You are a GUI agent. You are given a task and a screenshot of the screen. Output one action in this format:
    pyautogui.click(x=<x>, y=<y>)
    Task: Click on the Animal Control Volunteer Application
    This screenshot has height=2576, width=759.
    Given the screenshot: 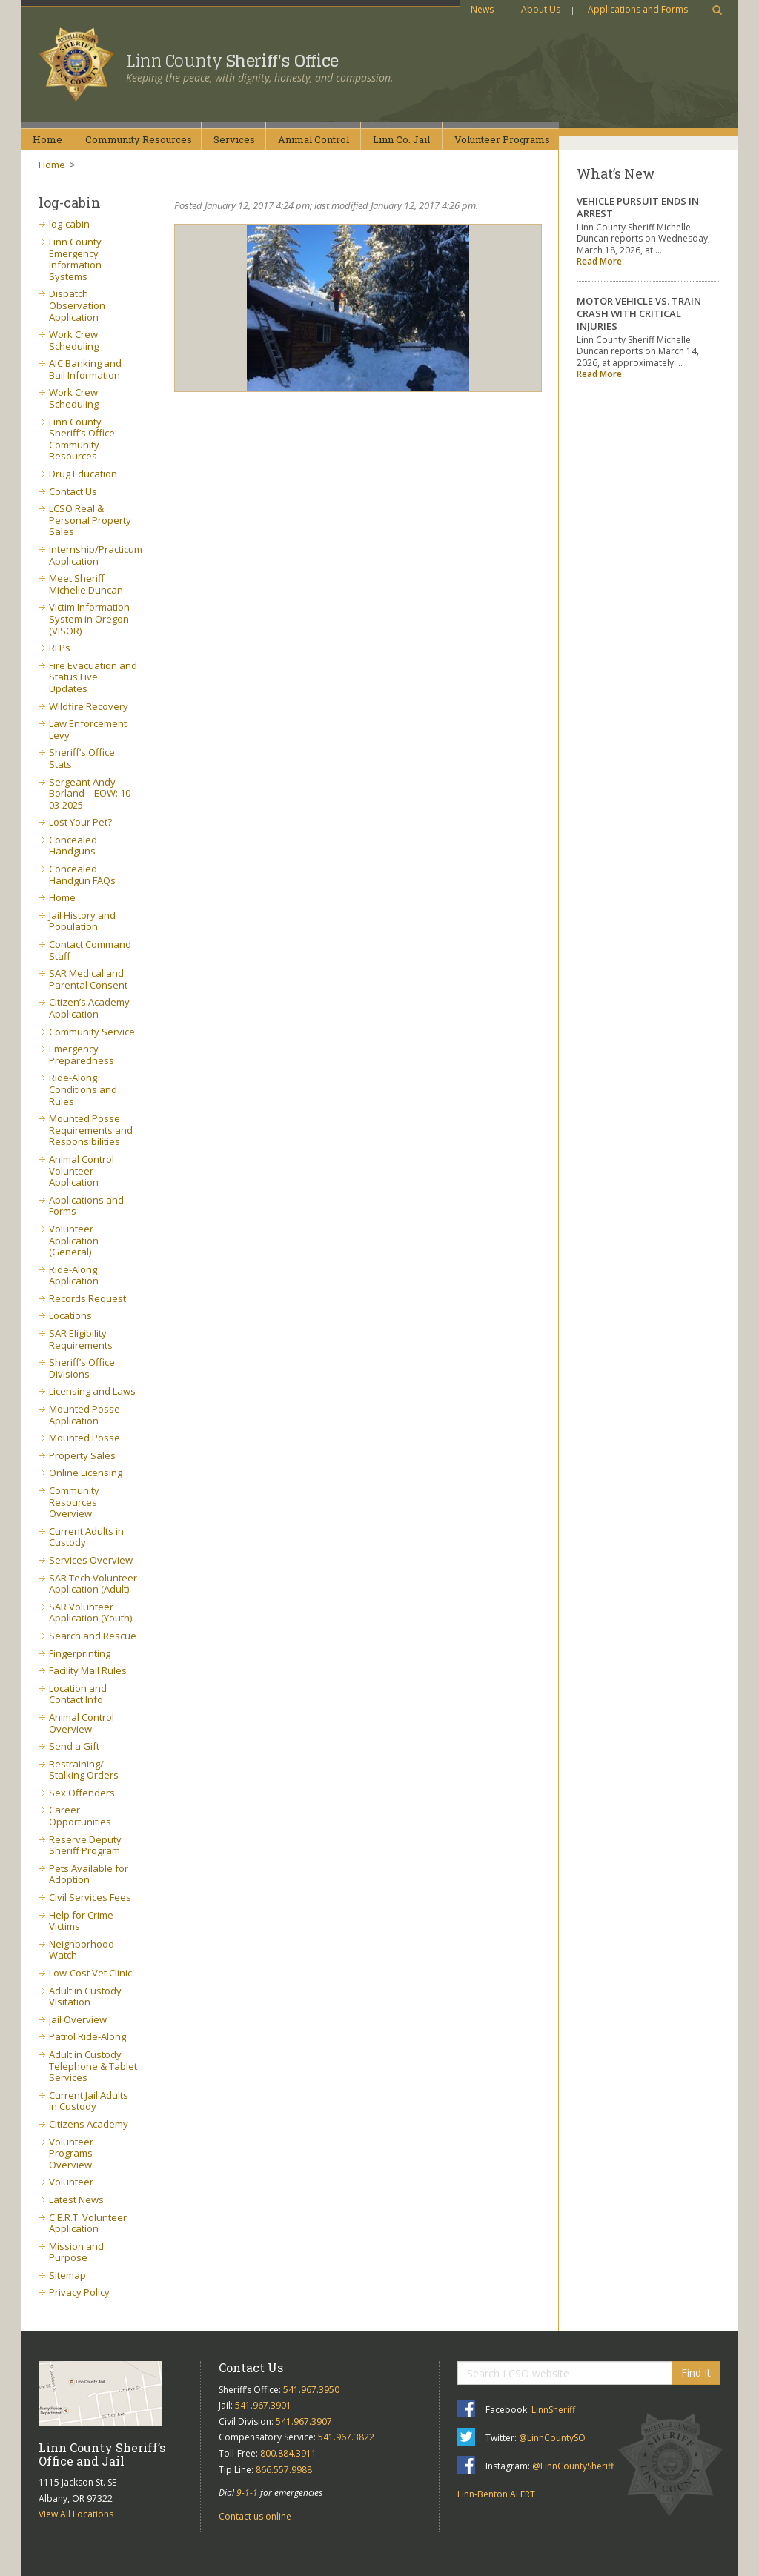 What is the action you would take?
    pyautogui.click(x=81, y=1170)
    